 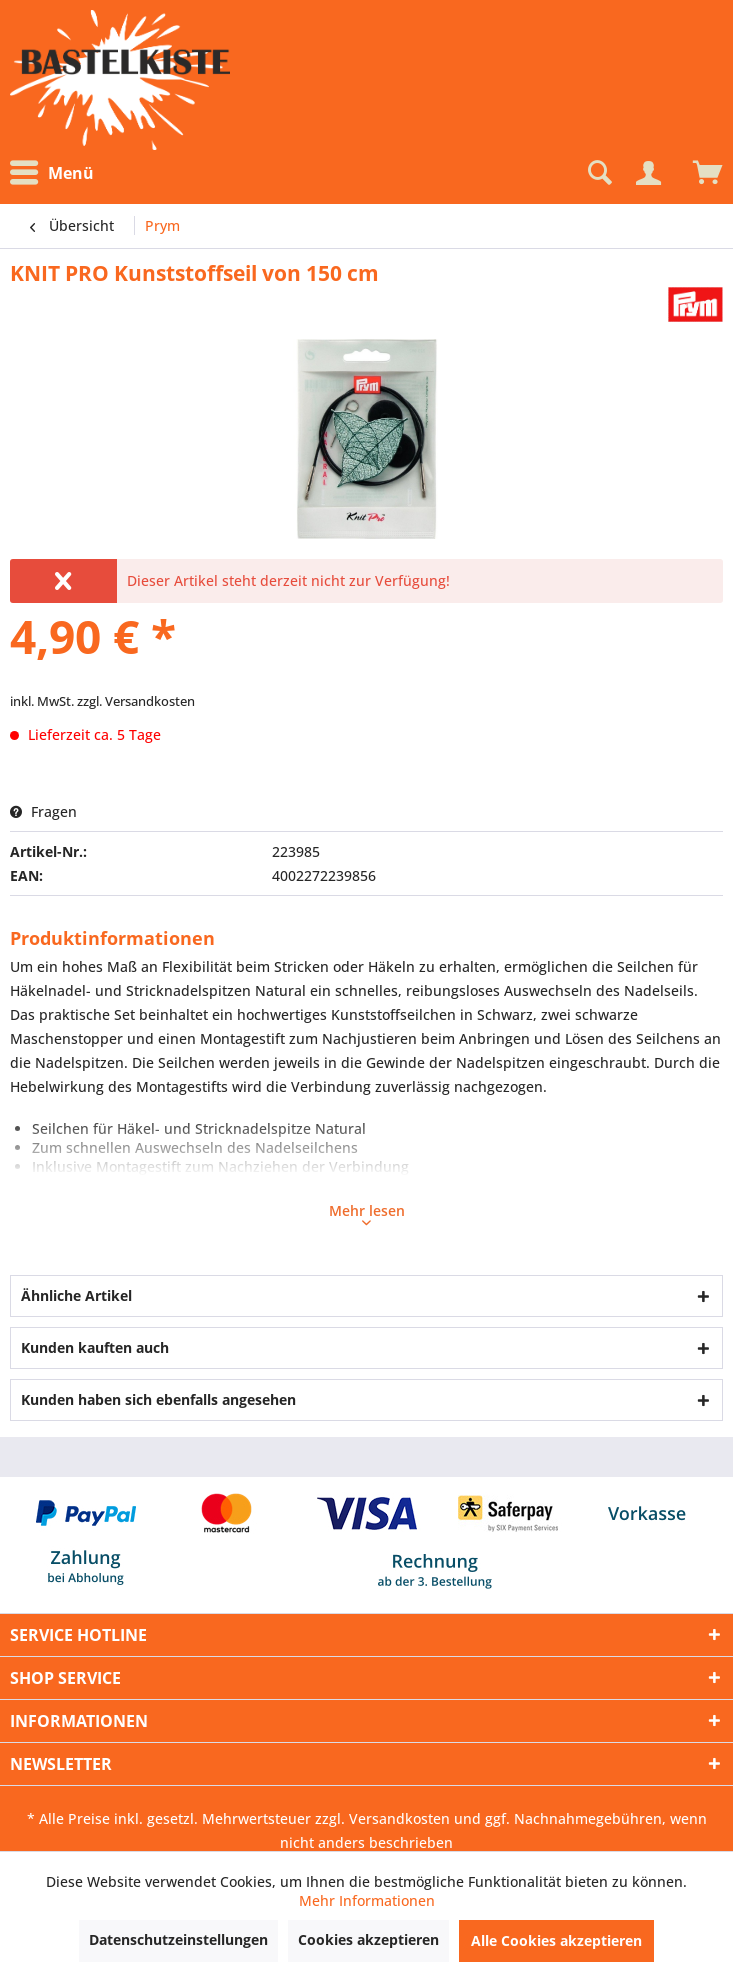 What do you see at coordinates (556, 1940) in the screenshot?
I see `Alle Cookies akzeptieren` at bounding box center [556, 1940].